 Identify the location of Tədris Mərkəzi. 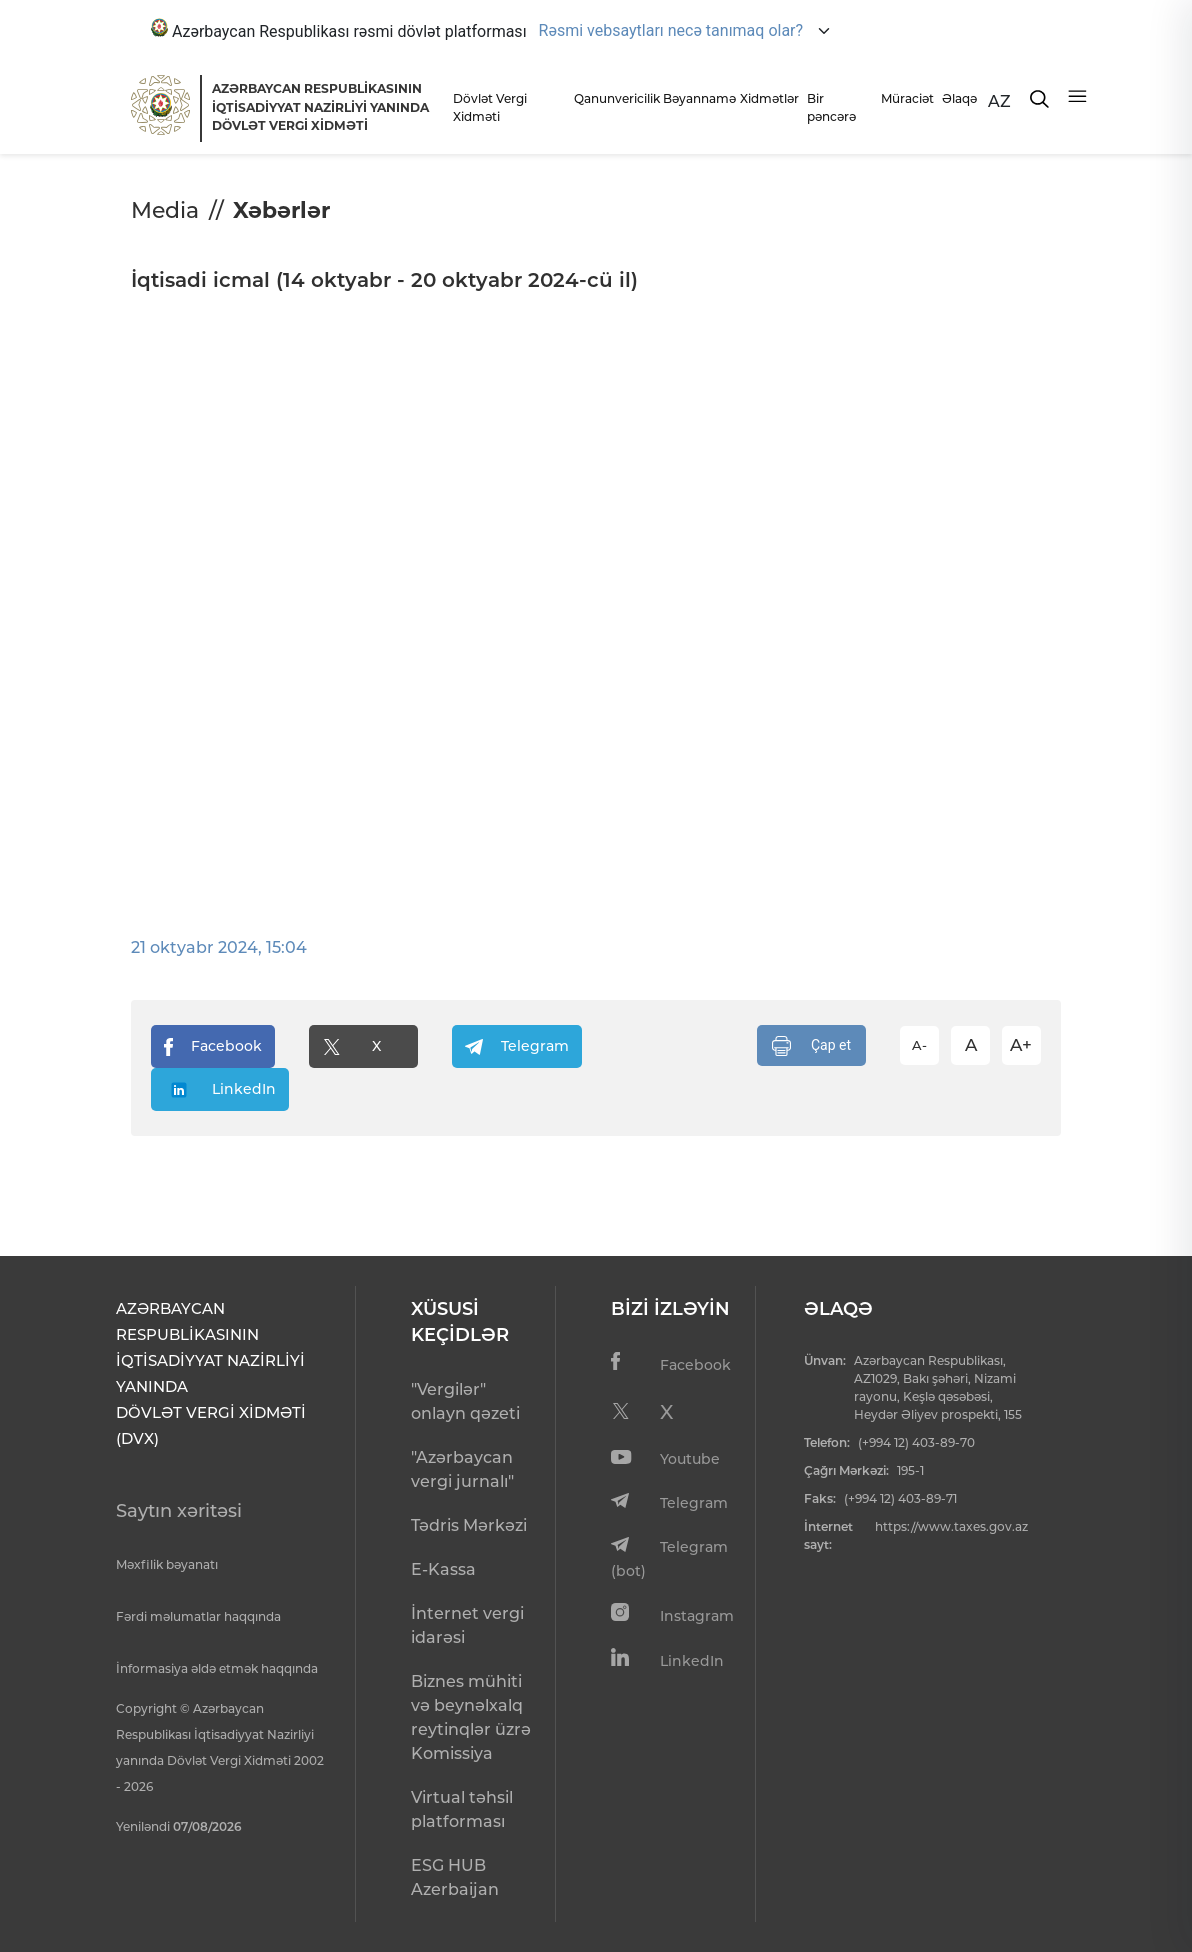
(469, 1525).